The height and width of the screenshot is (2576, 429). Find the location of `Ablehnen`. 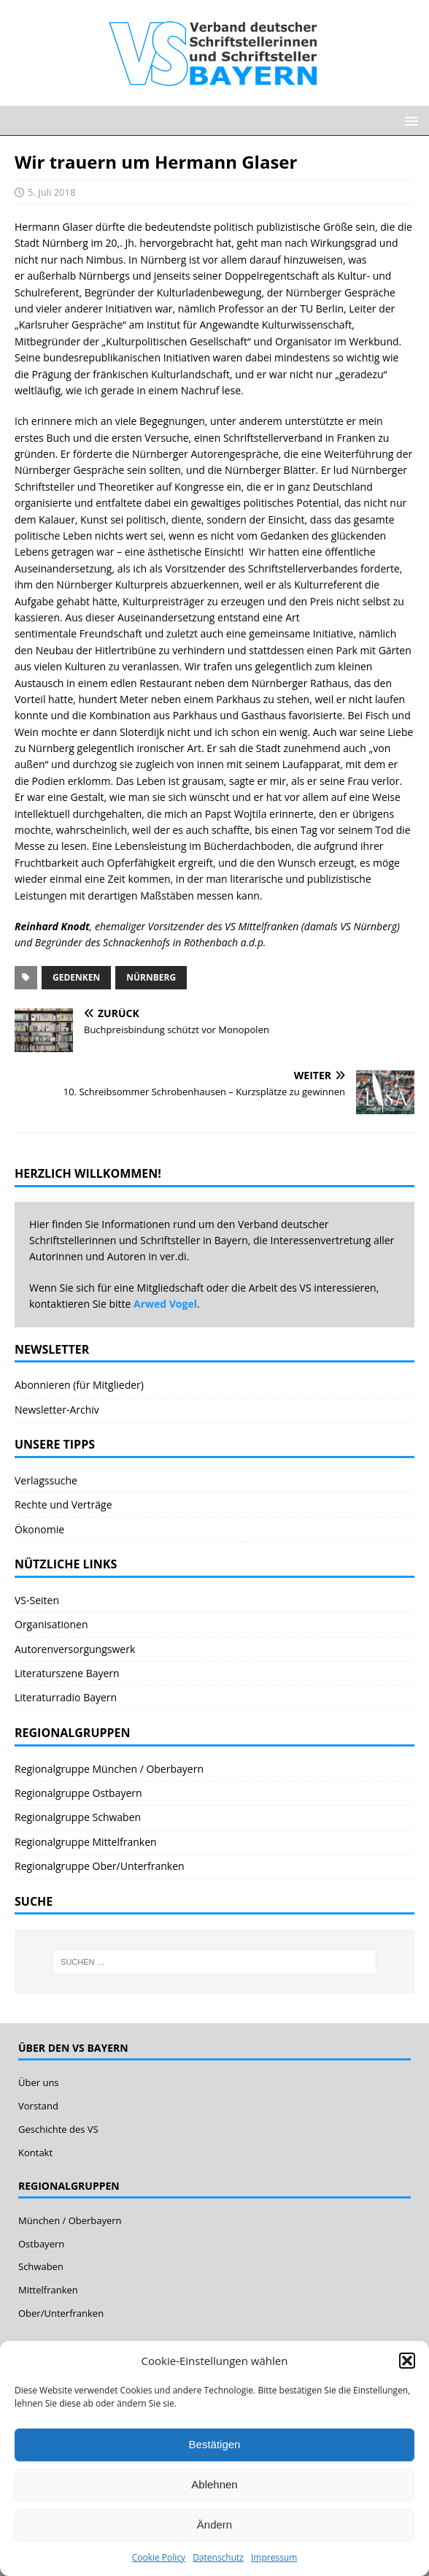

Ablehnen is located at coordinates (214, 2484).